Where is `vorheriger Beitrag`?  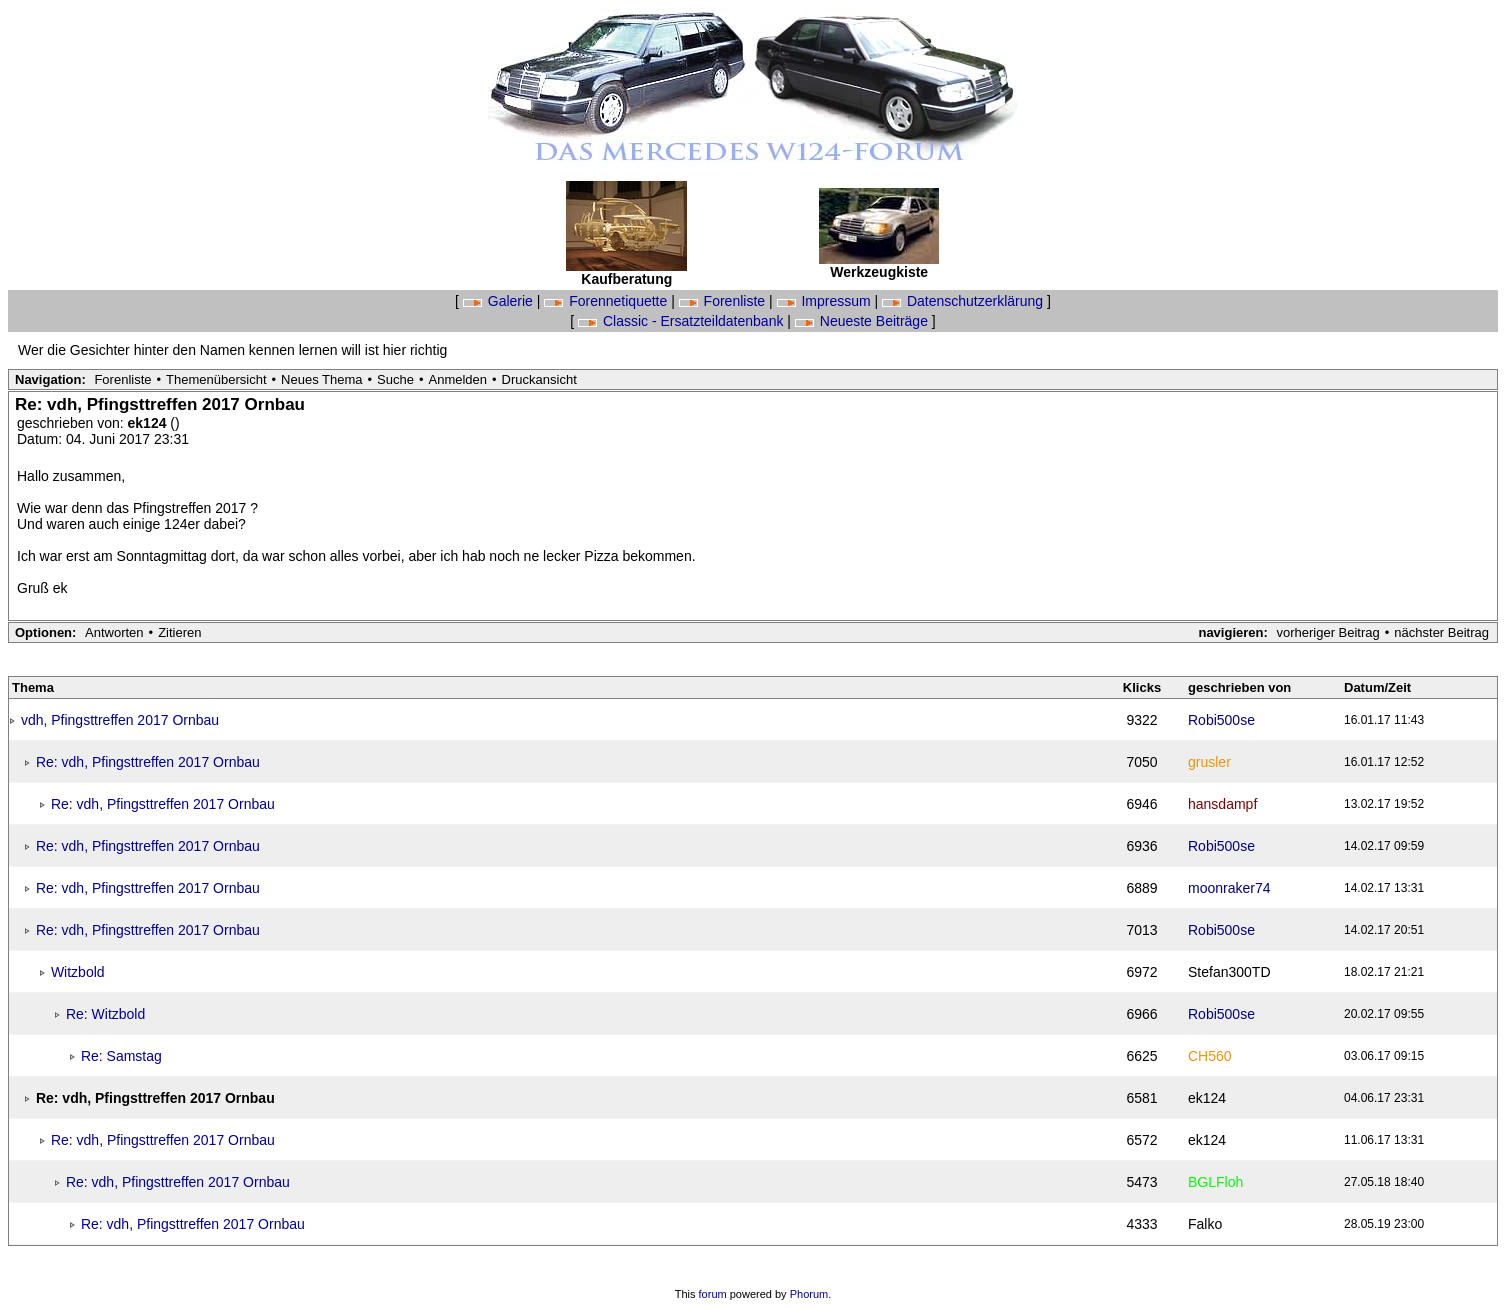
vorheriger Beitrag is located at coordinates (1327, 632).